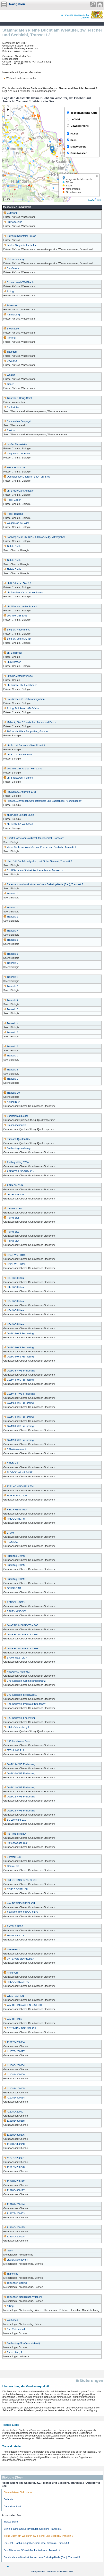 Image resolution: width=104 pixels, height=2576 pixels. I want to click on GWM13-HWS Freilassing, so click(19, 1764).